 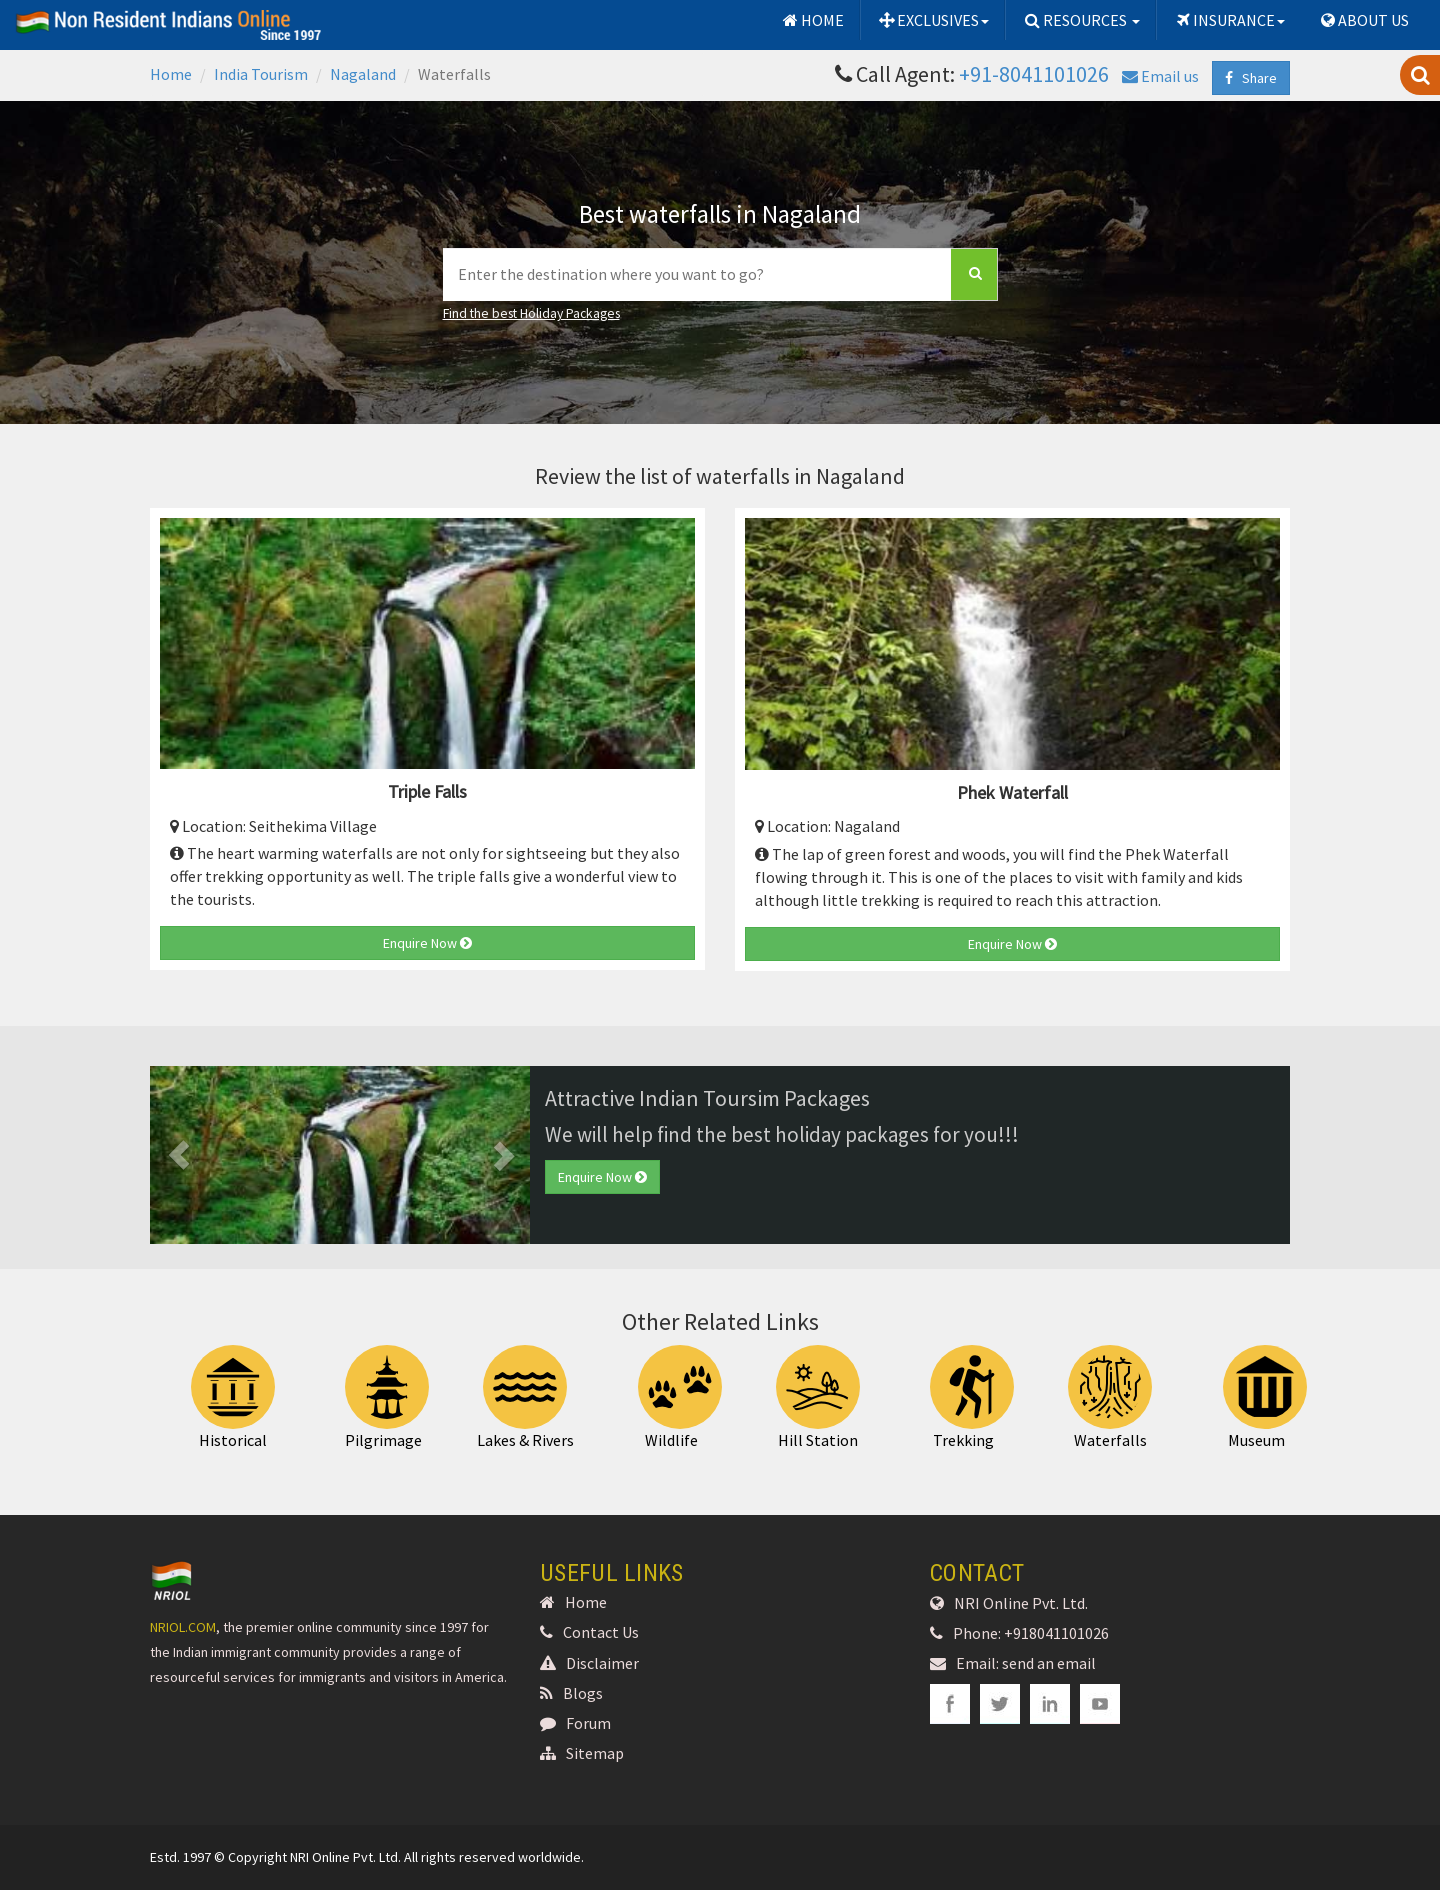 What do you see at coordinates (1363, 20) in the screenshot?
I see `ABOUT US` at bounding box center [1363, 20].